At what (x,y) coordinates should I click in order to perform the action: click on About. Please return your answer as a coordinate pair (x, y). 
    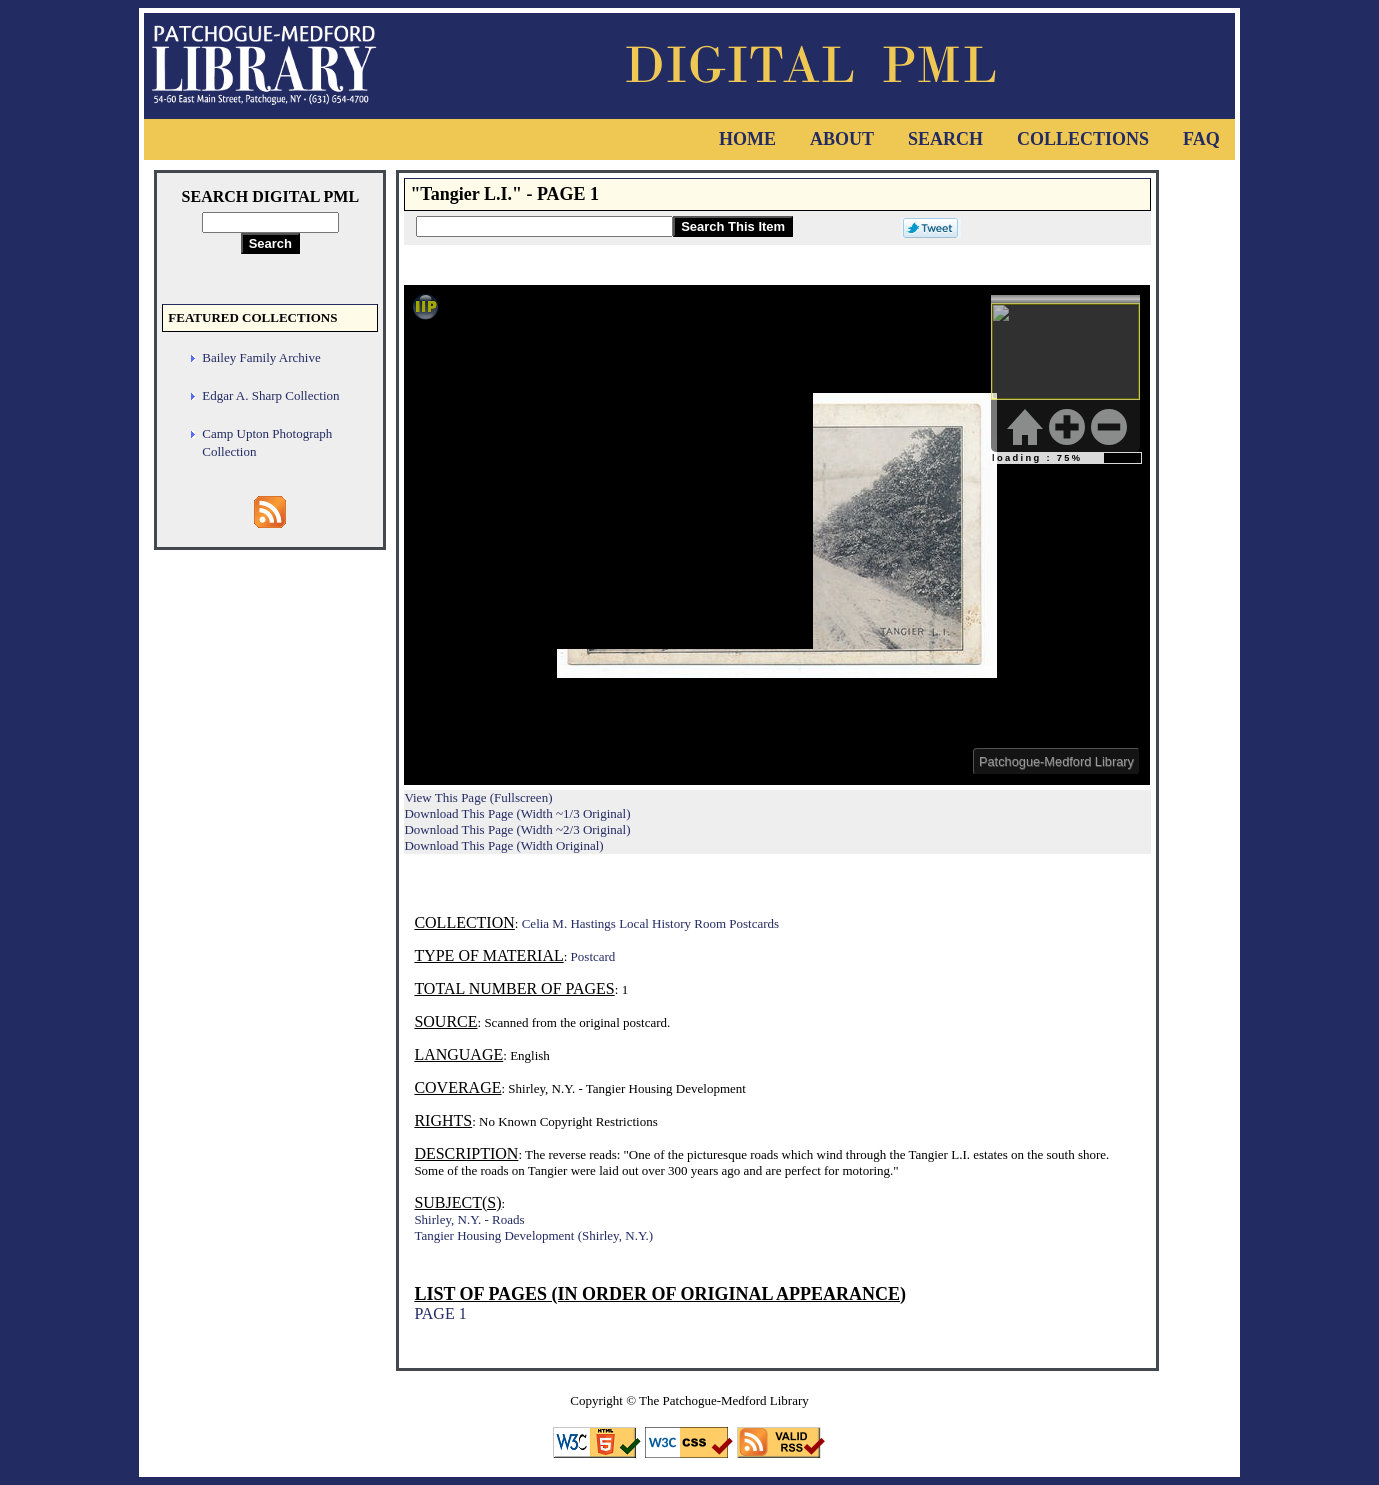
    Looking at the image, I should click on (842, 139).